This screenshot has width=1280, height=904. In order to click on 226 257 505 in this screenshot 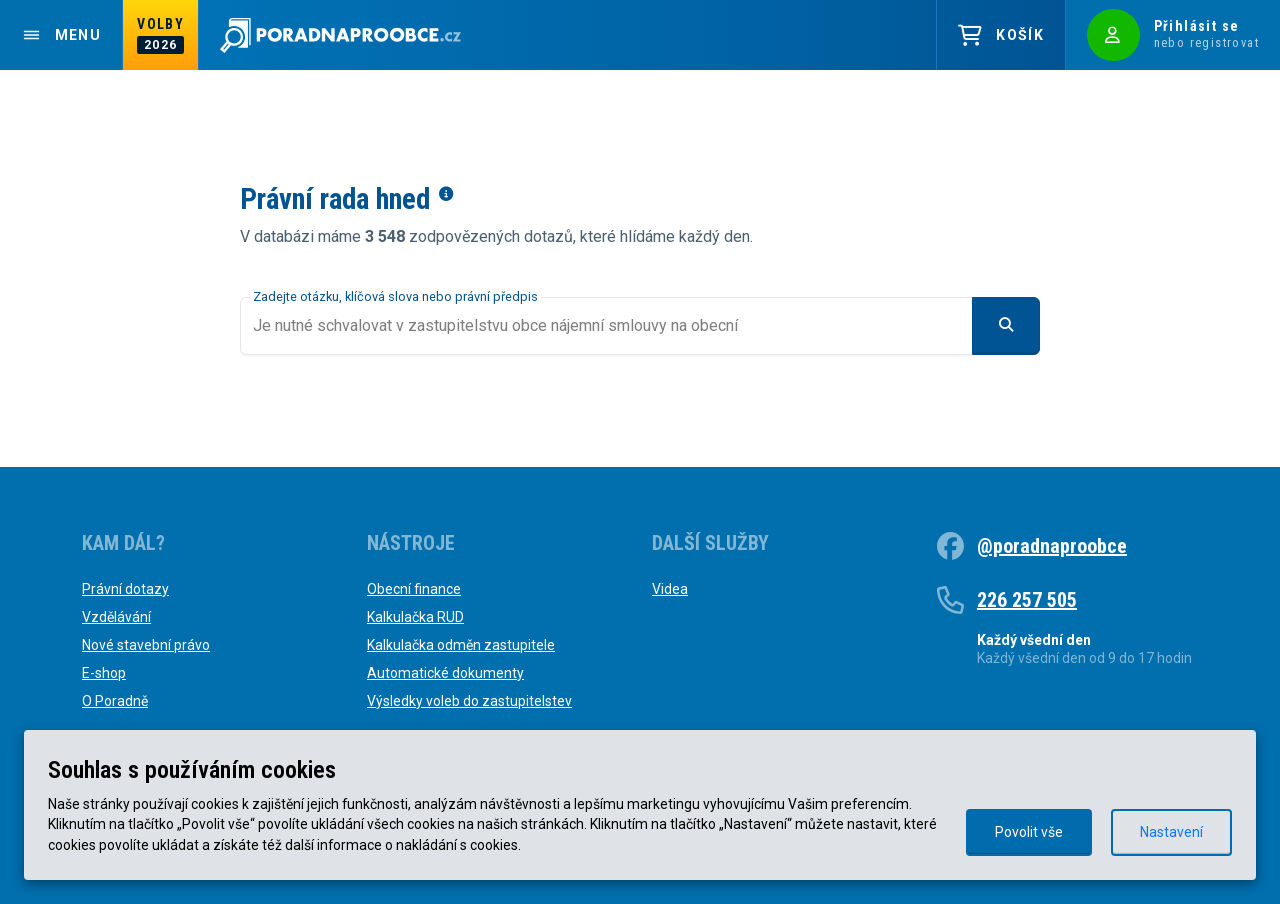, I will do `click(1027, 600)`.